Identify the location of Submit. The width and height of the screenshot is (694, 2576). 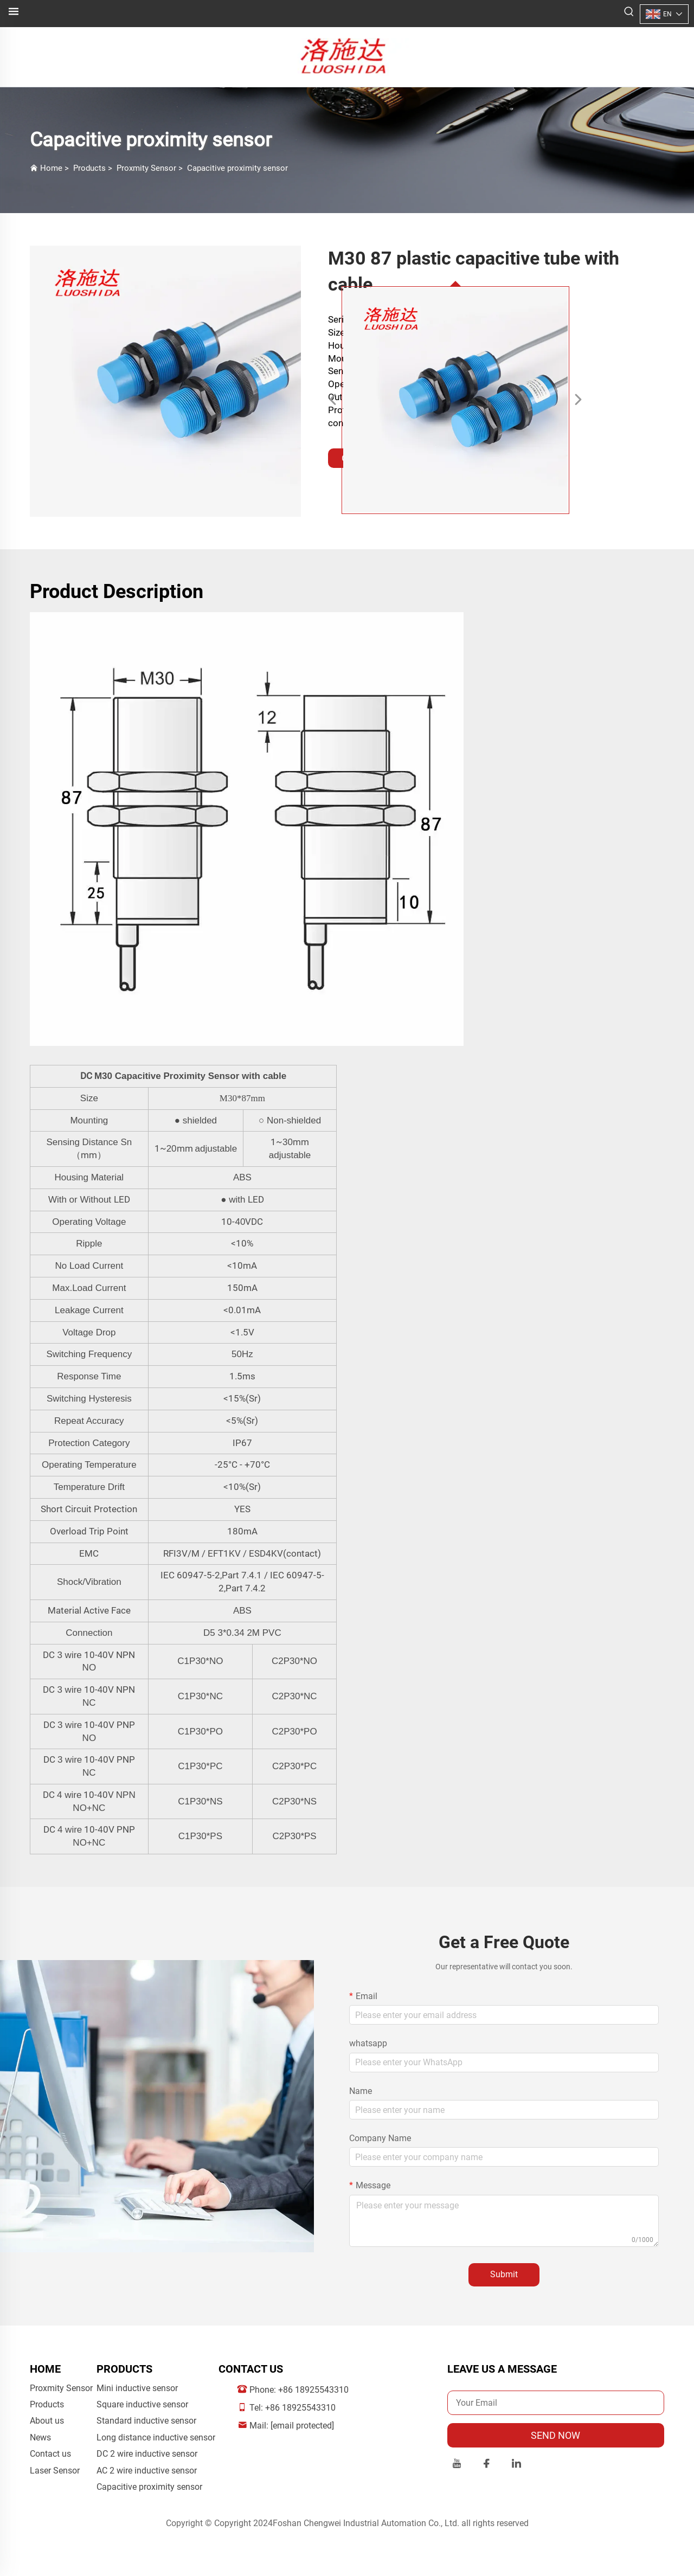
(504, 2274).